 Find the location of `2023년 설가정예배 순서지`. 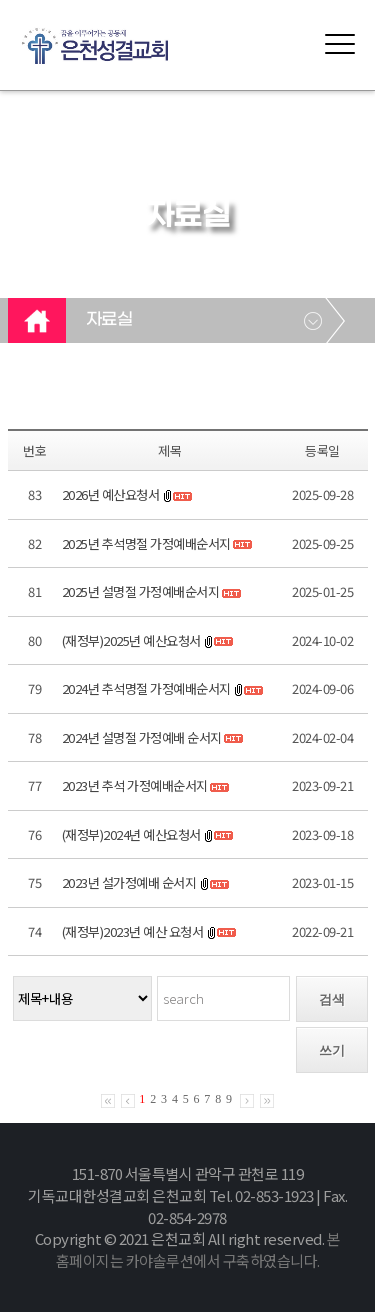

2023년 설가정예배 순서지 is located at coordinates (129, 882).